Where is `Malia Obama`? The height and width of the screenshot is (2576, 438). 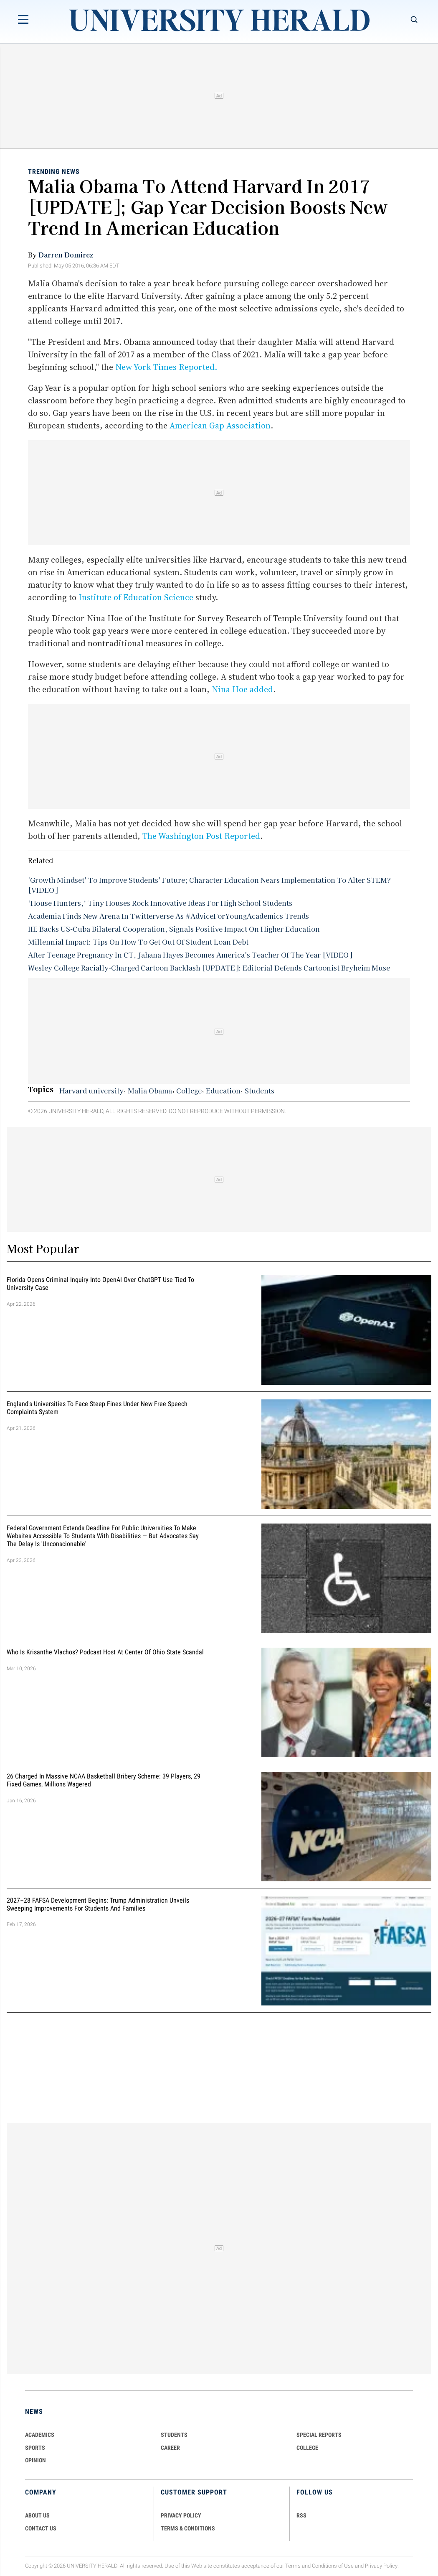 Malia Obama is located at coordinates (150, 1090).